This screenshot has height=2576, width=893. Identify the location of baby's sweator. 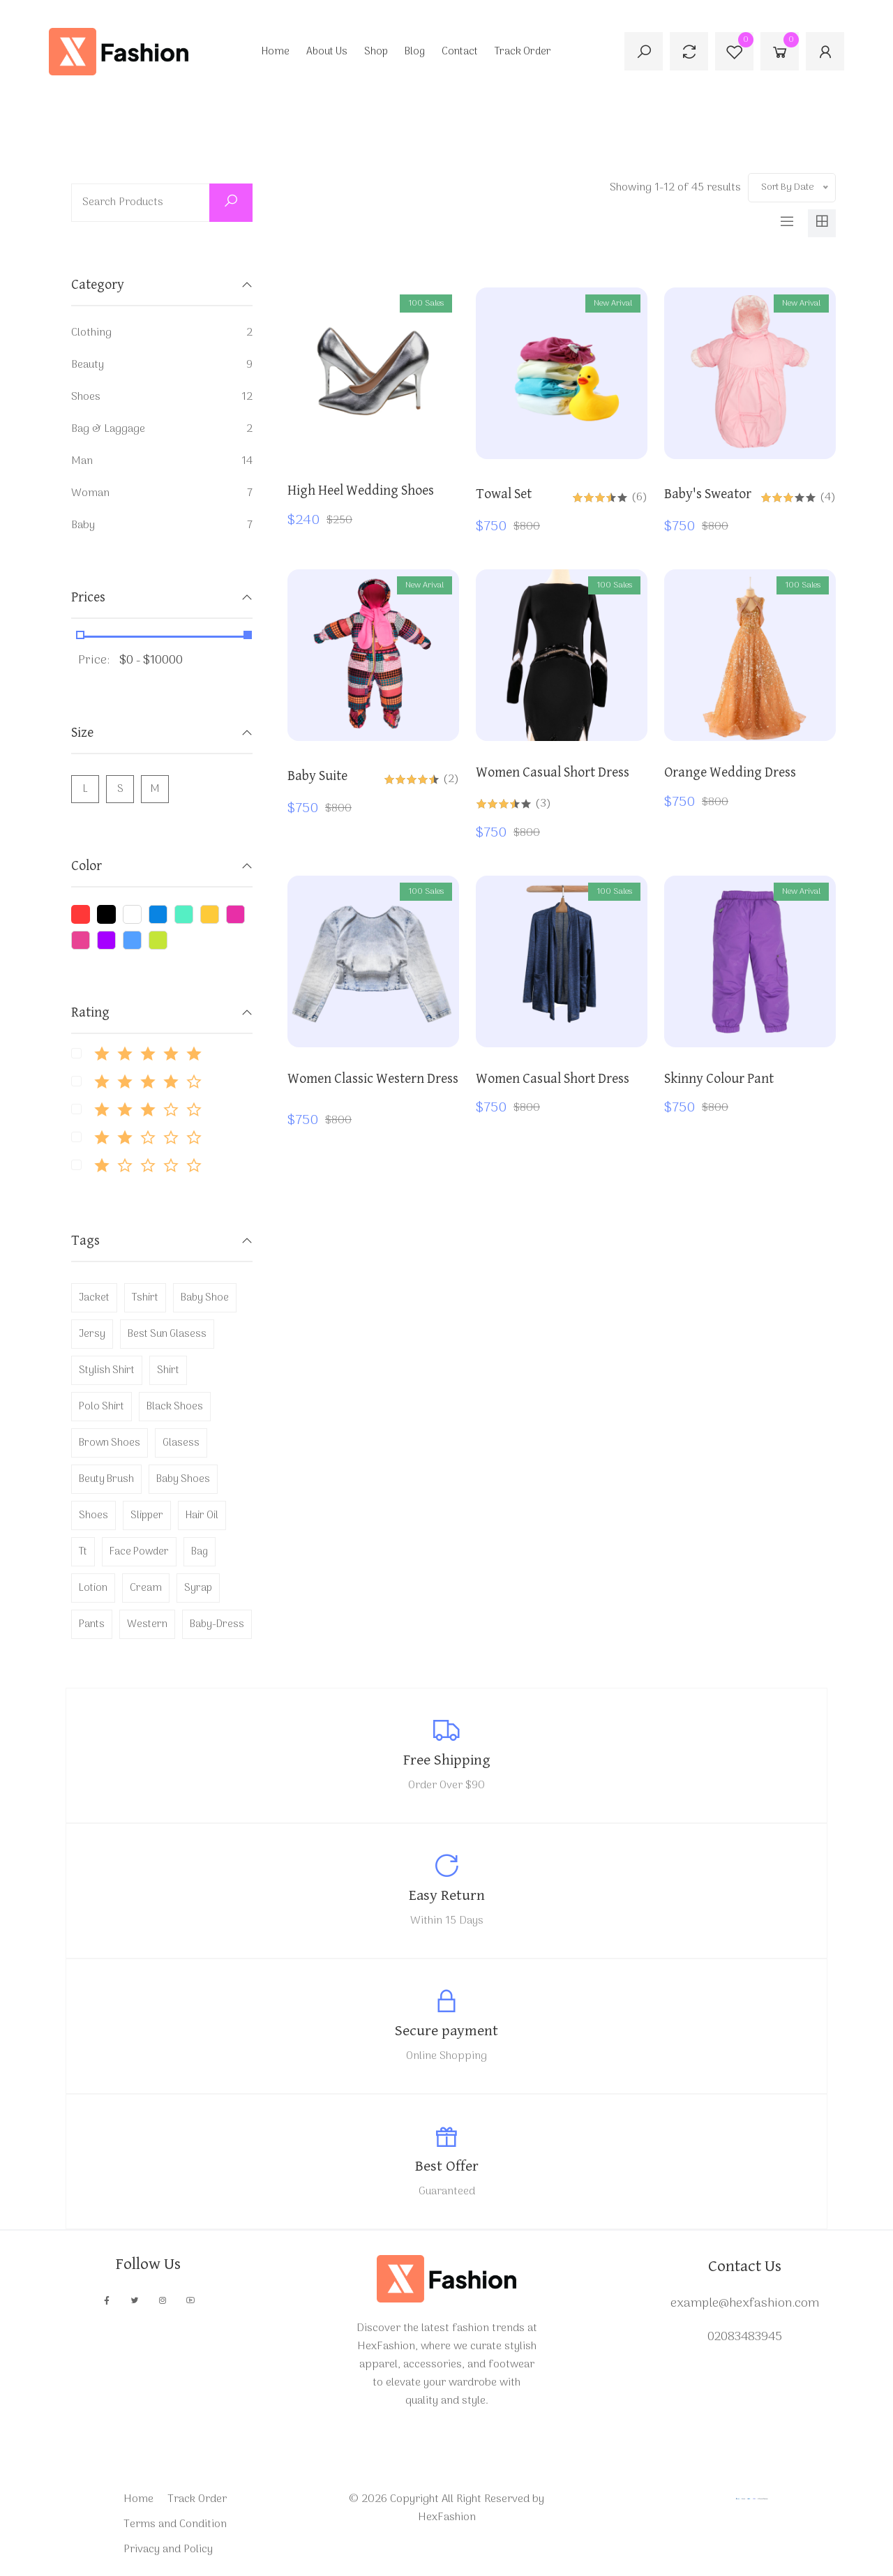
(707, 494).